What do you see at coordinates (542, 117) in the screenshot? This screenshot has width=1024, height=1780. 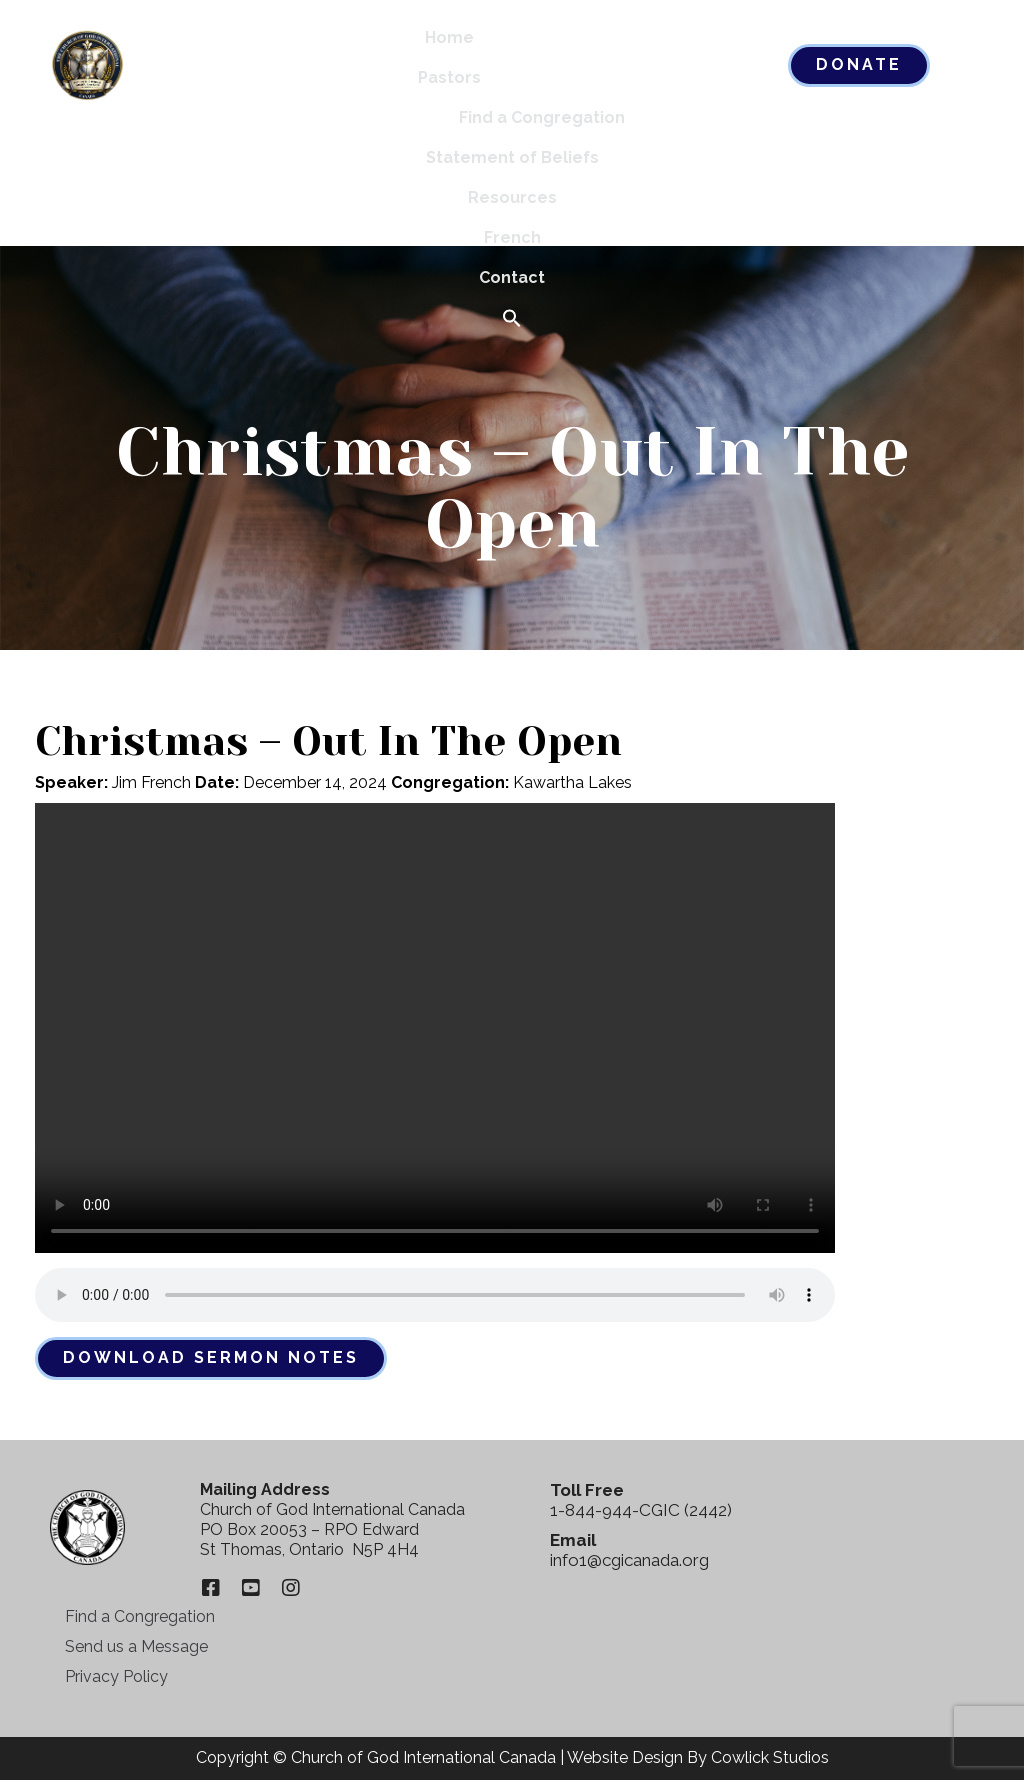 I see `Find a Congregation` at bounding box center [542, 117].